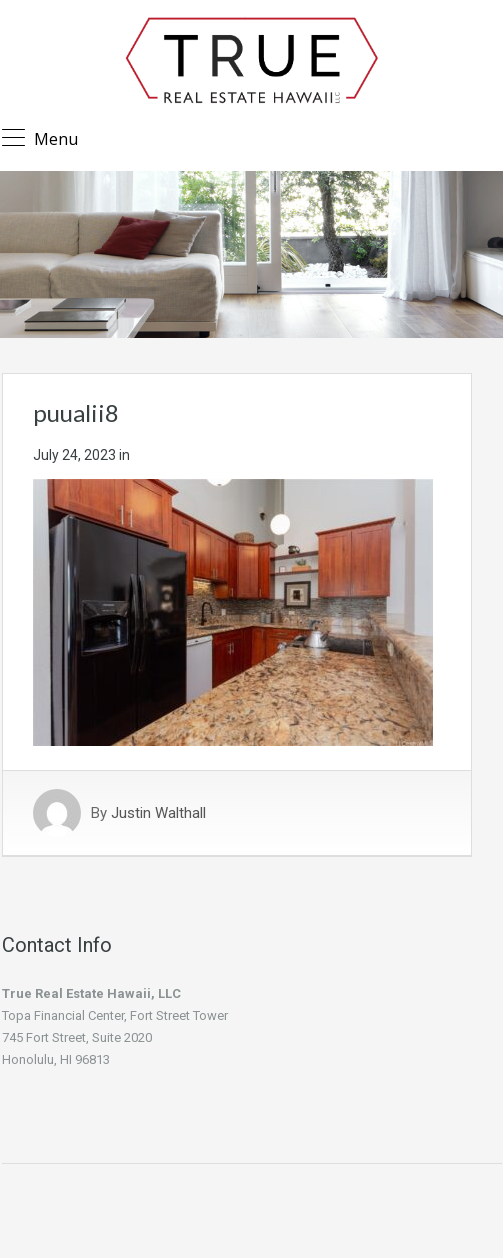 The width and height of the screenshot is (503, 1258). I want to click on Justin Walthall, so click(158, 813).